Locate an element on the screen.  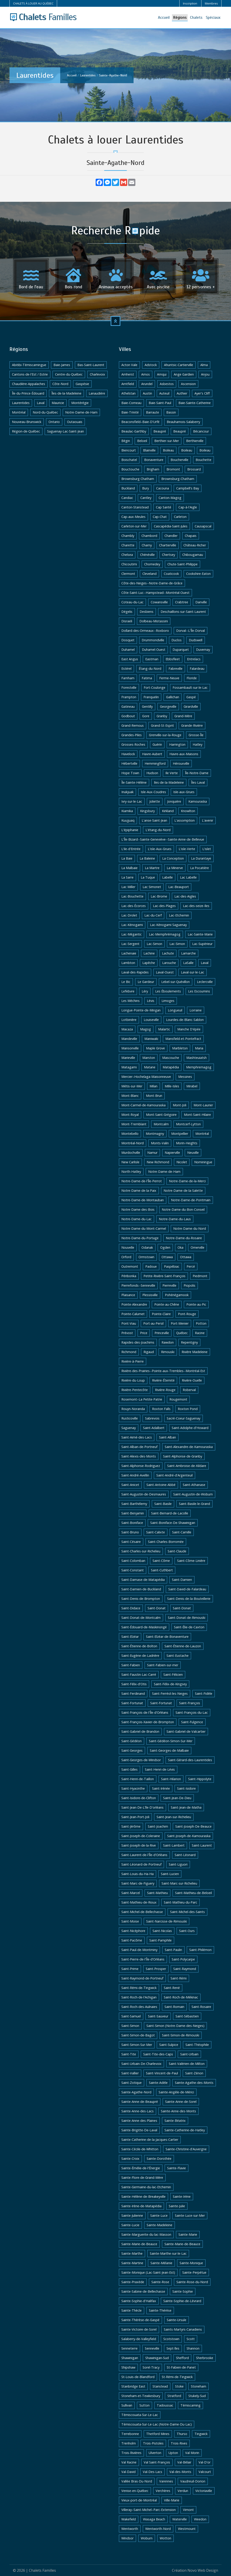
Lourdes-de-Blanc-Sablon is located at coordinates (185, 1020).